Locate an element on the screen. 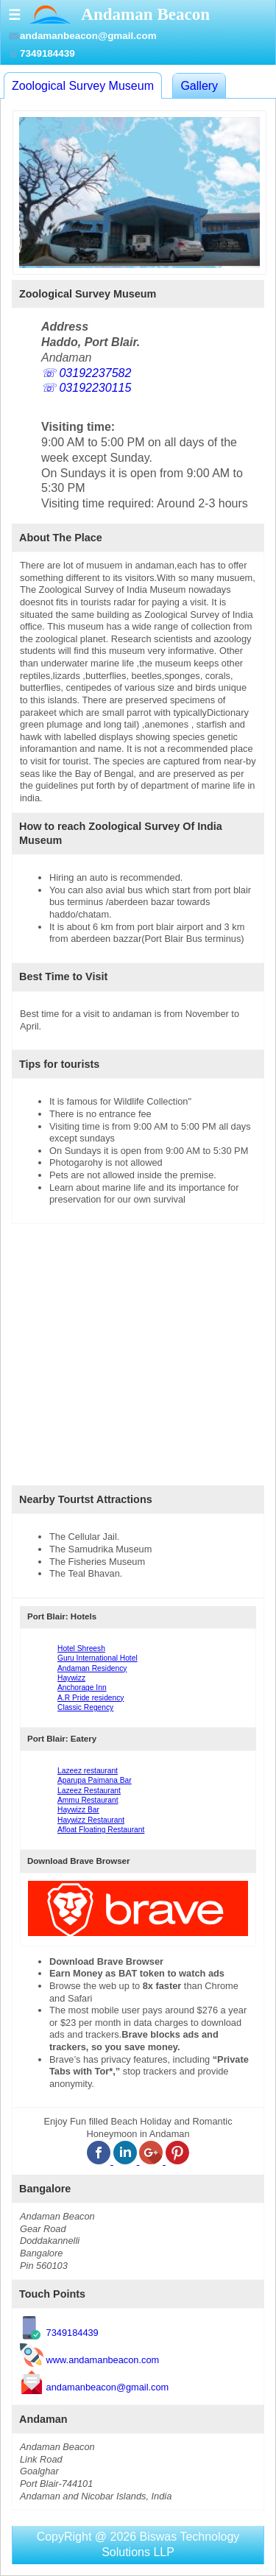  Haywizz is located at coordinates (71, 1678).